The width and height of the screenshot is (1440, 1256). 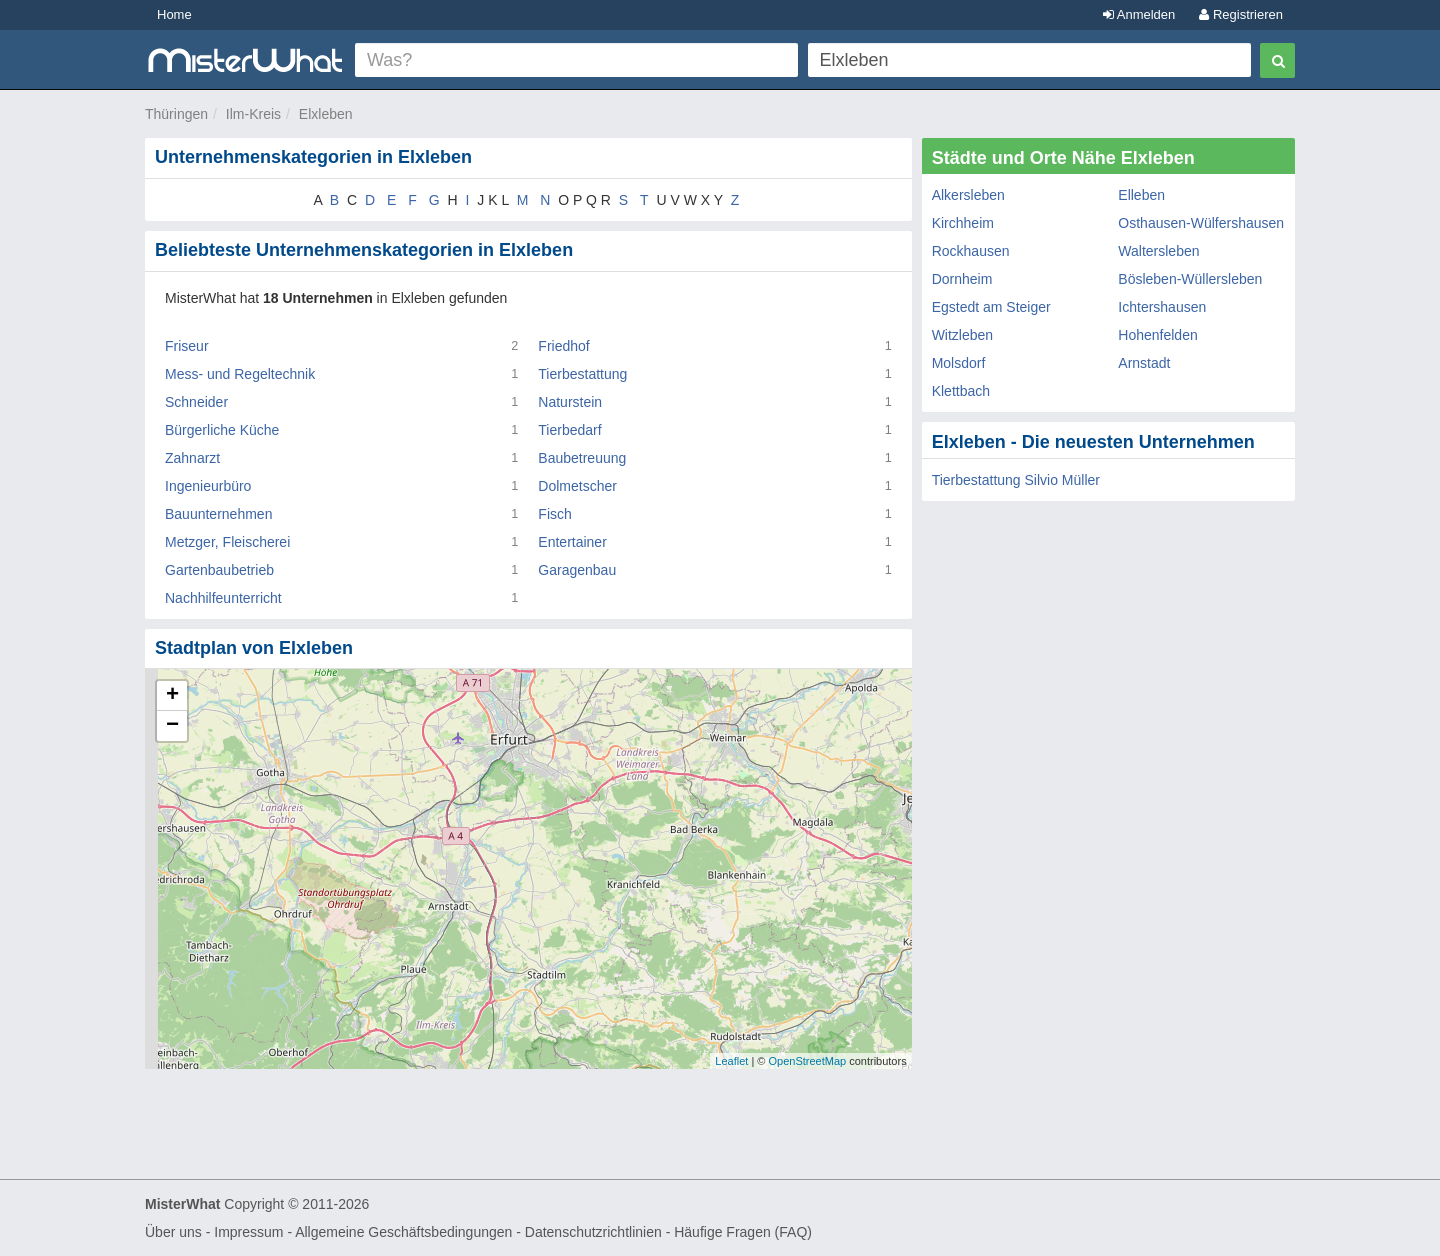 I want to click on Leaflet, so click(x=731, y=1061).